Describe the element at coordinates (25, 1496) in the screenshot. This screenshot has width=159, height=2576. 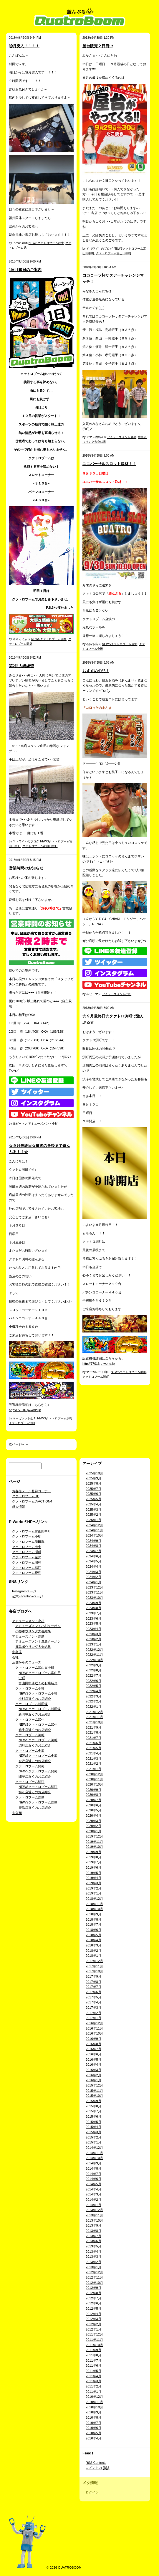
I see `クァトロブームHP` at that location.